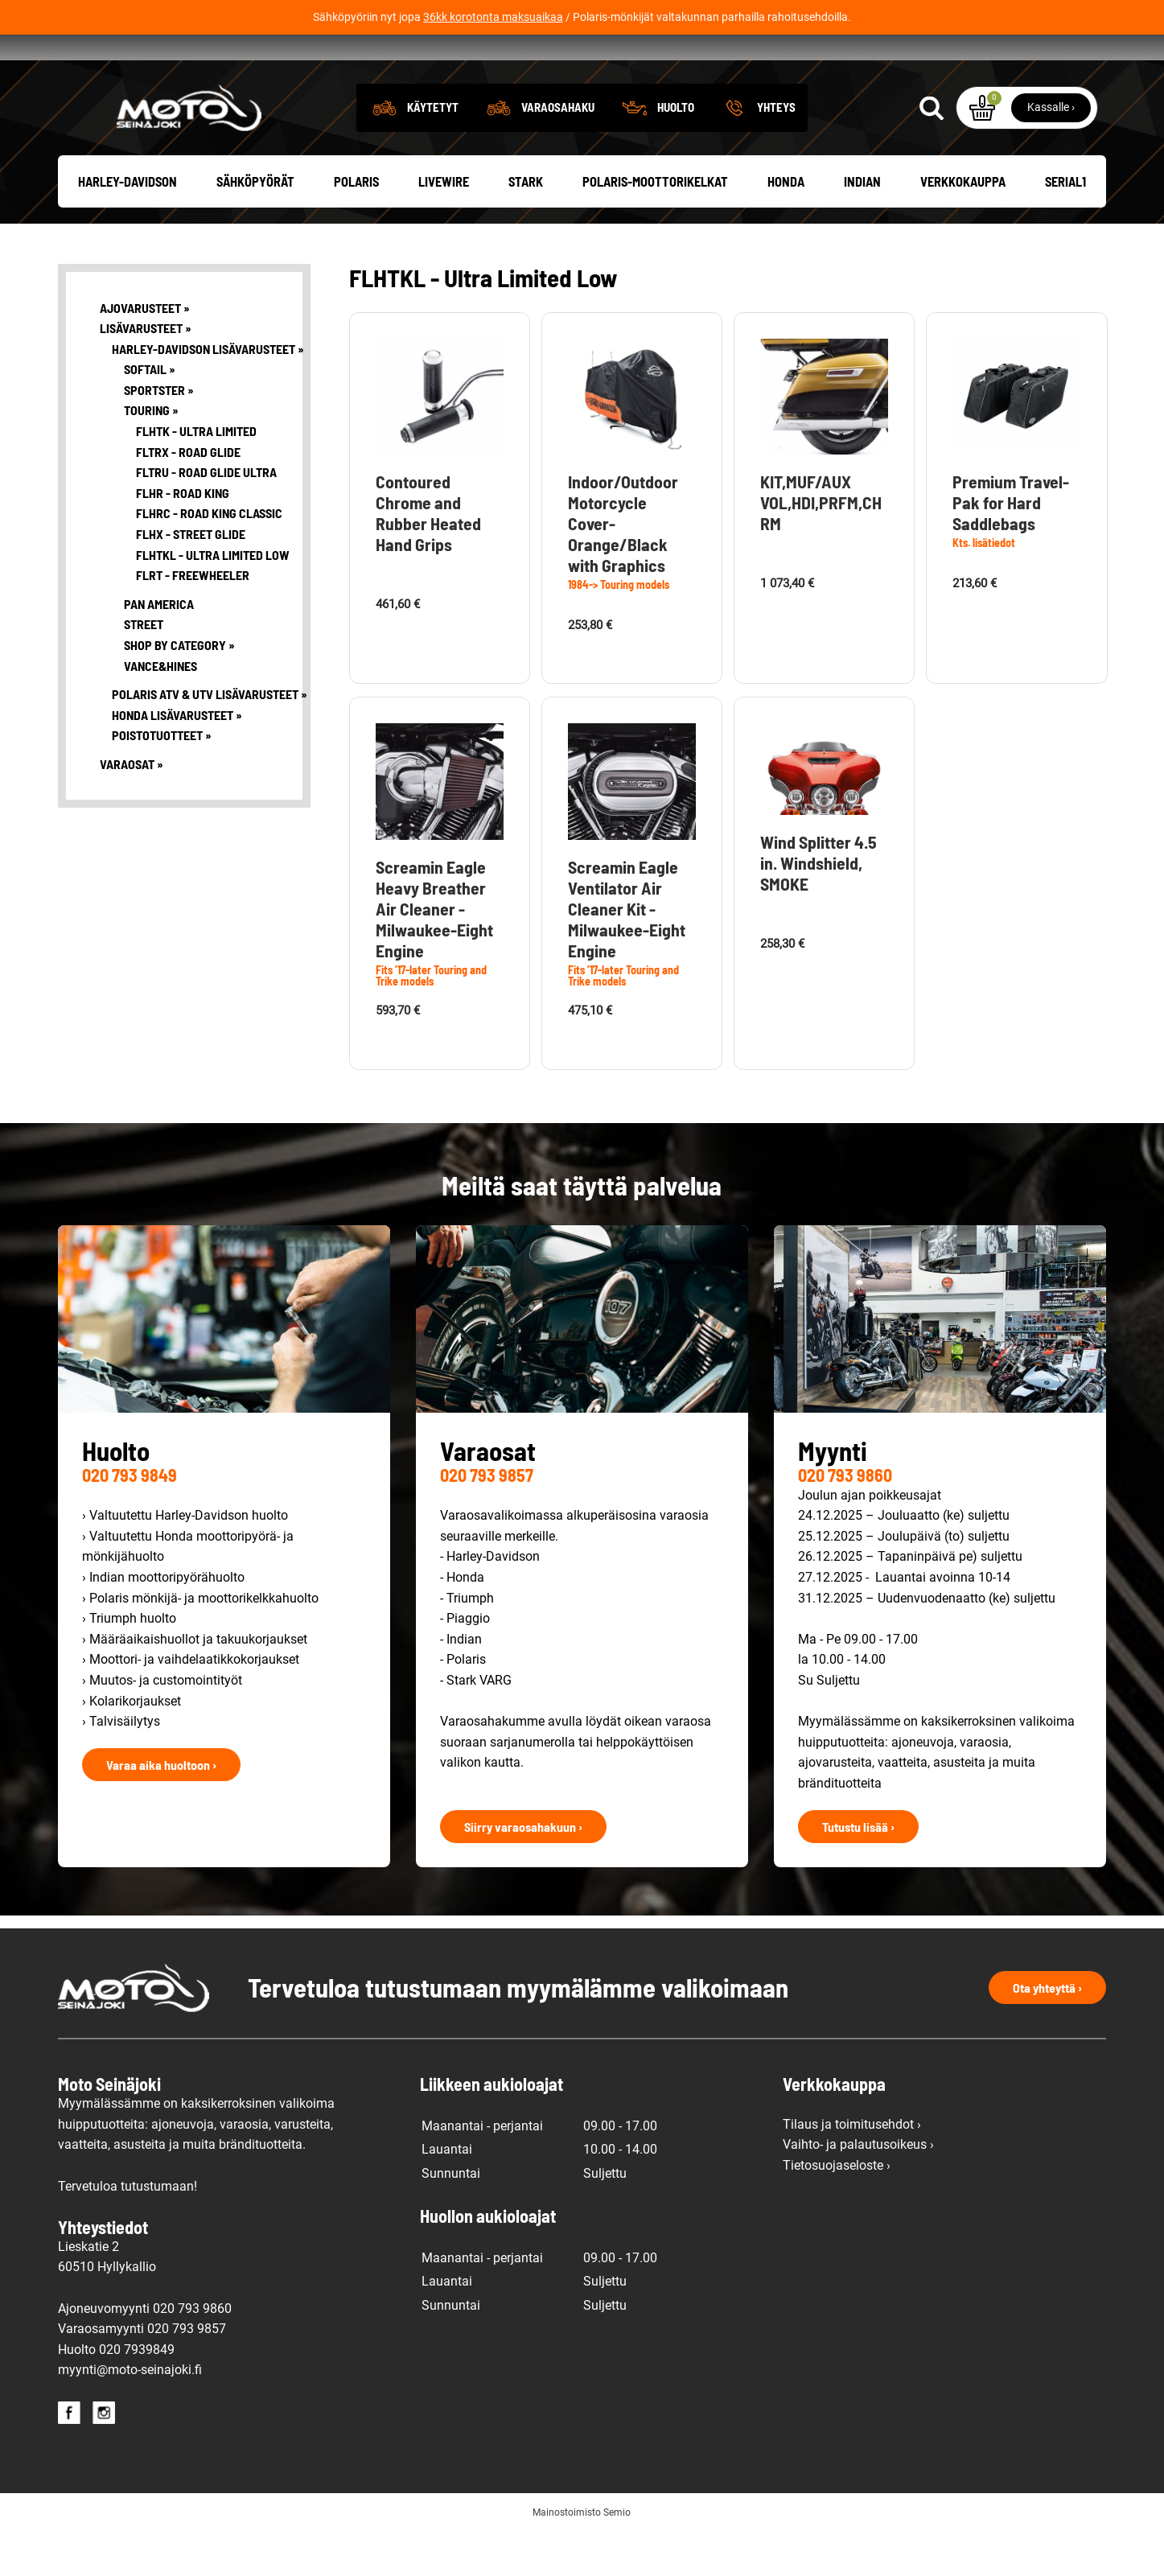  What do you see at coordinates (145, 351) in the screenshot?
I see `Ajovarusteet »` at bounding box center [145, 351].